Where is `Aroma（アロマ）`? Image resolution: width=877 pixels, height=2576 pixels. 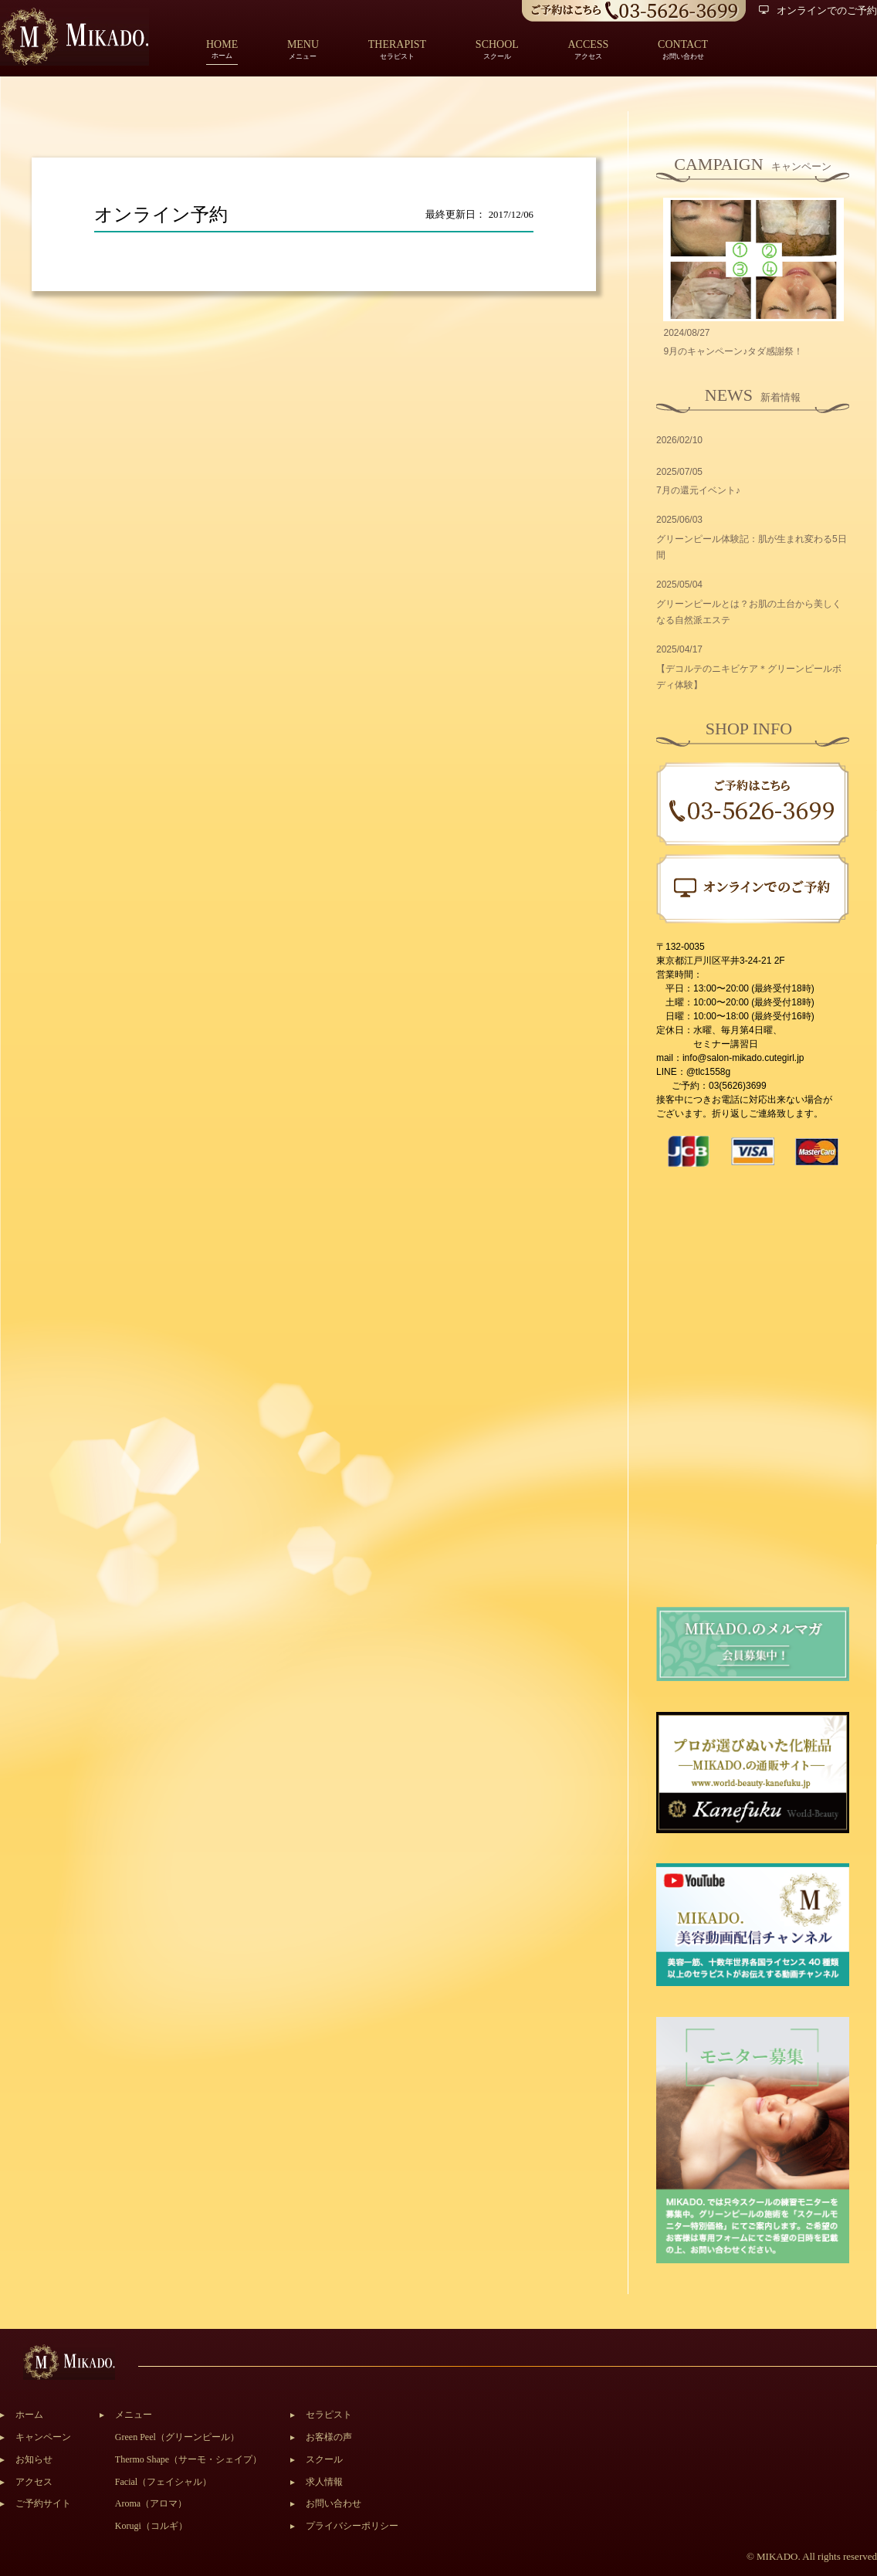 Aroma（アロマ） is located at coordinates (151, 2503).